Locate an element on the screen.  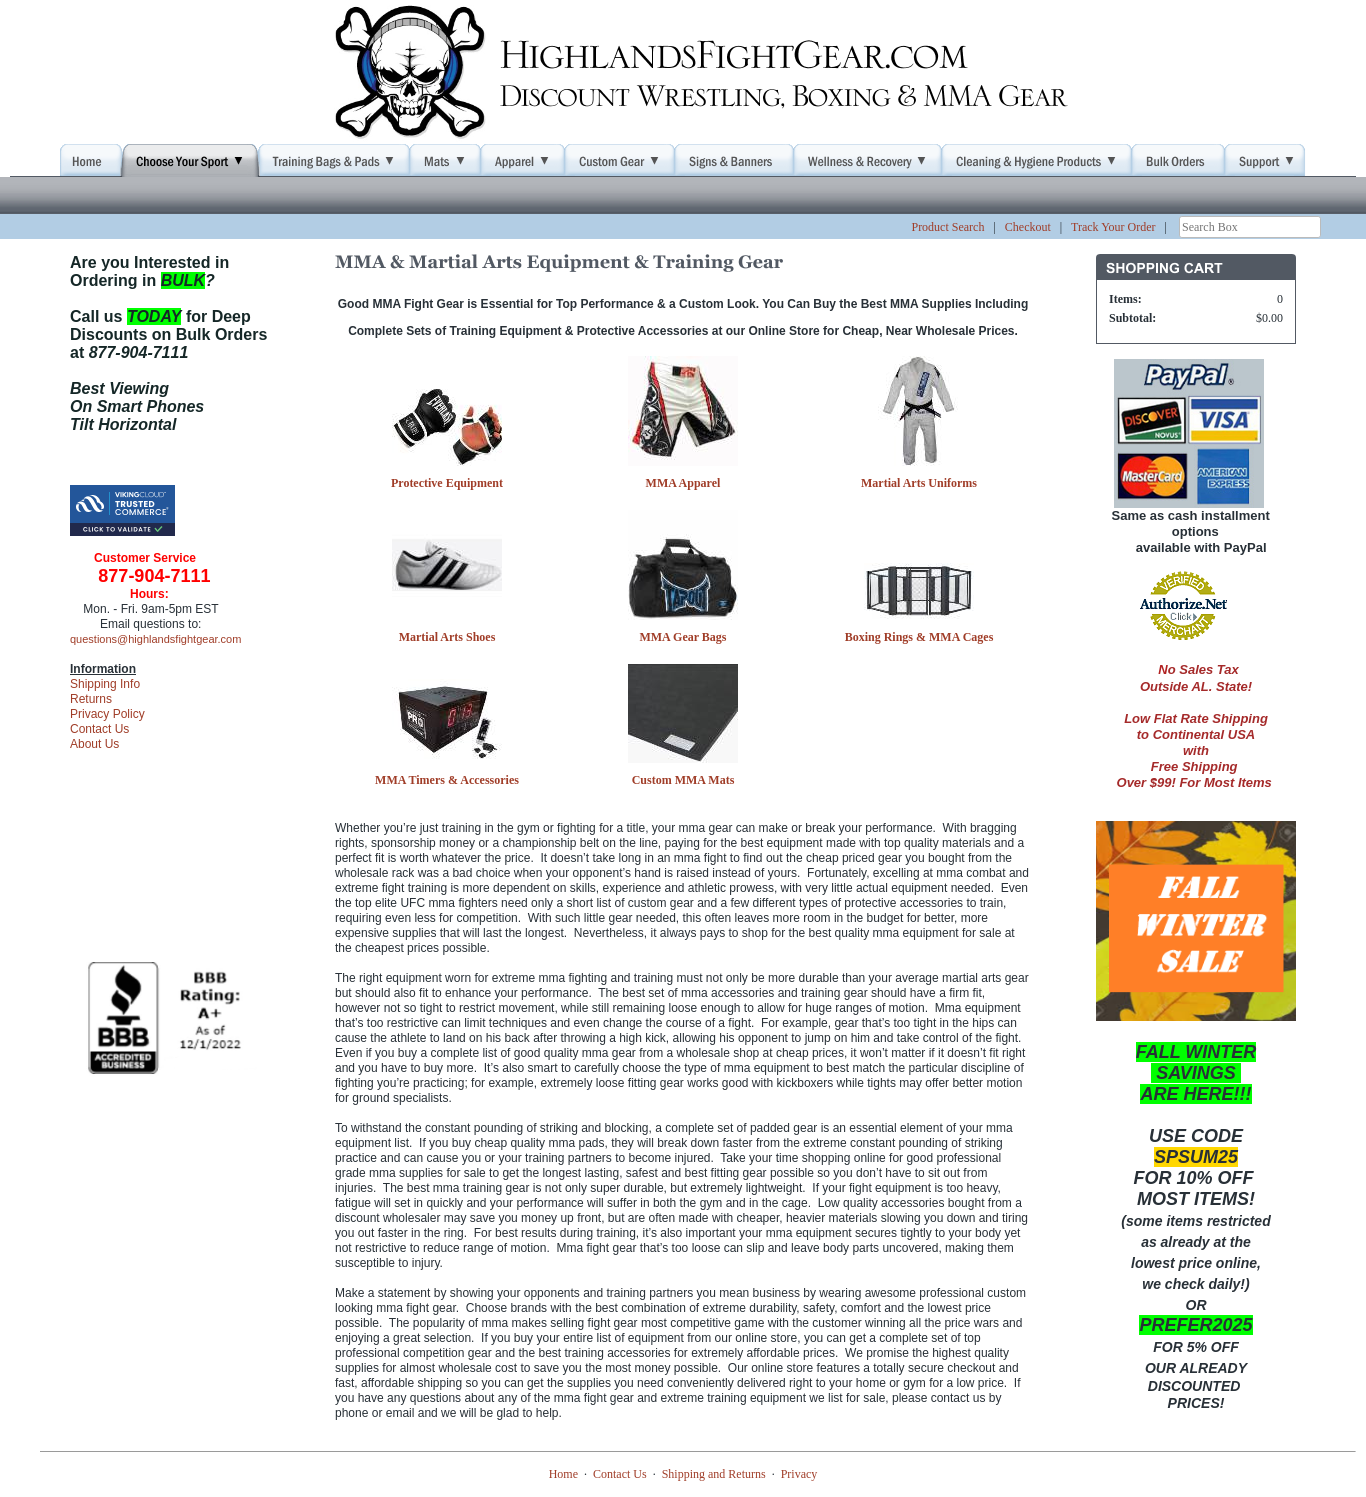
MMA Timers & Accessories is located at coordinates (447, 780).